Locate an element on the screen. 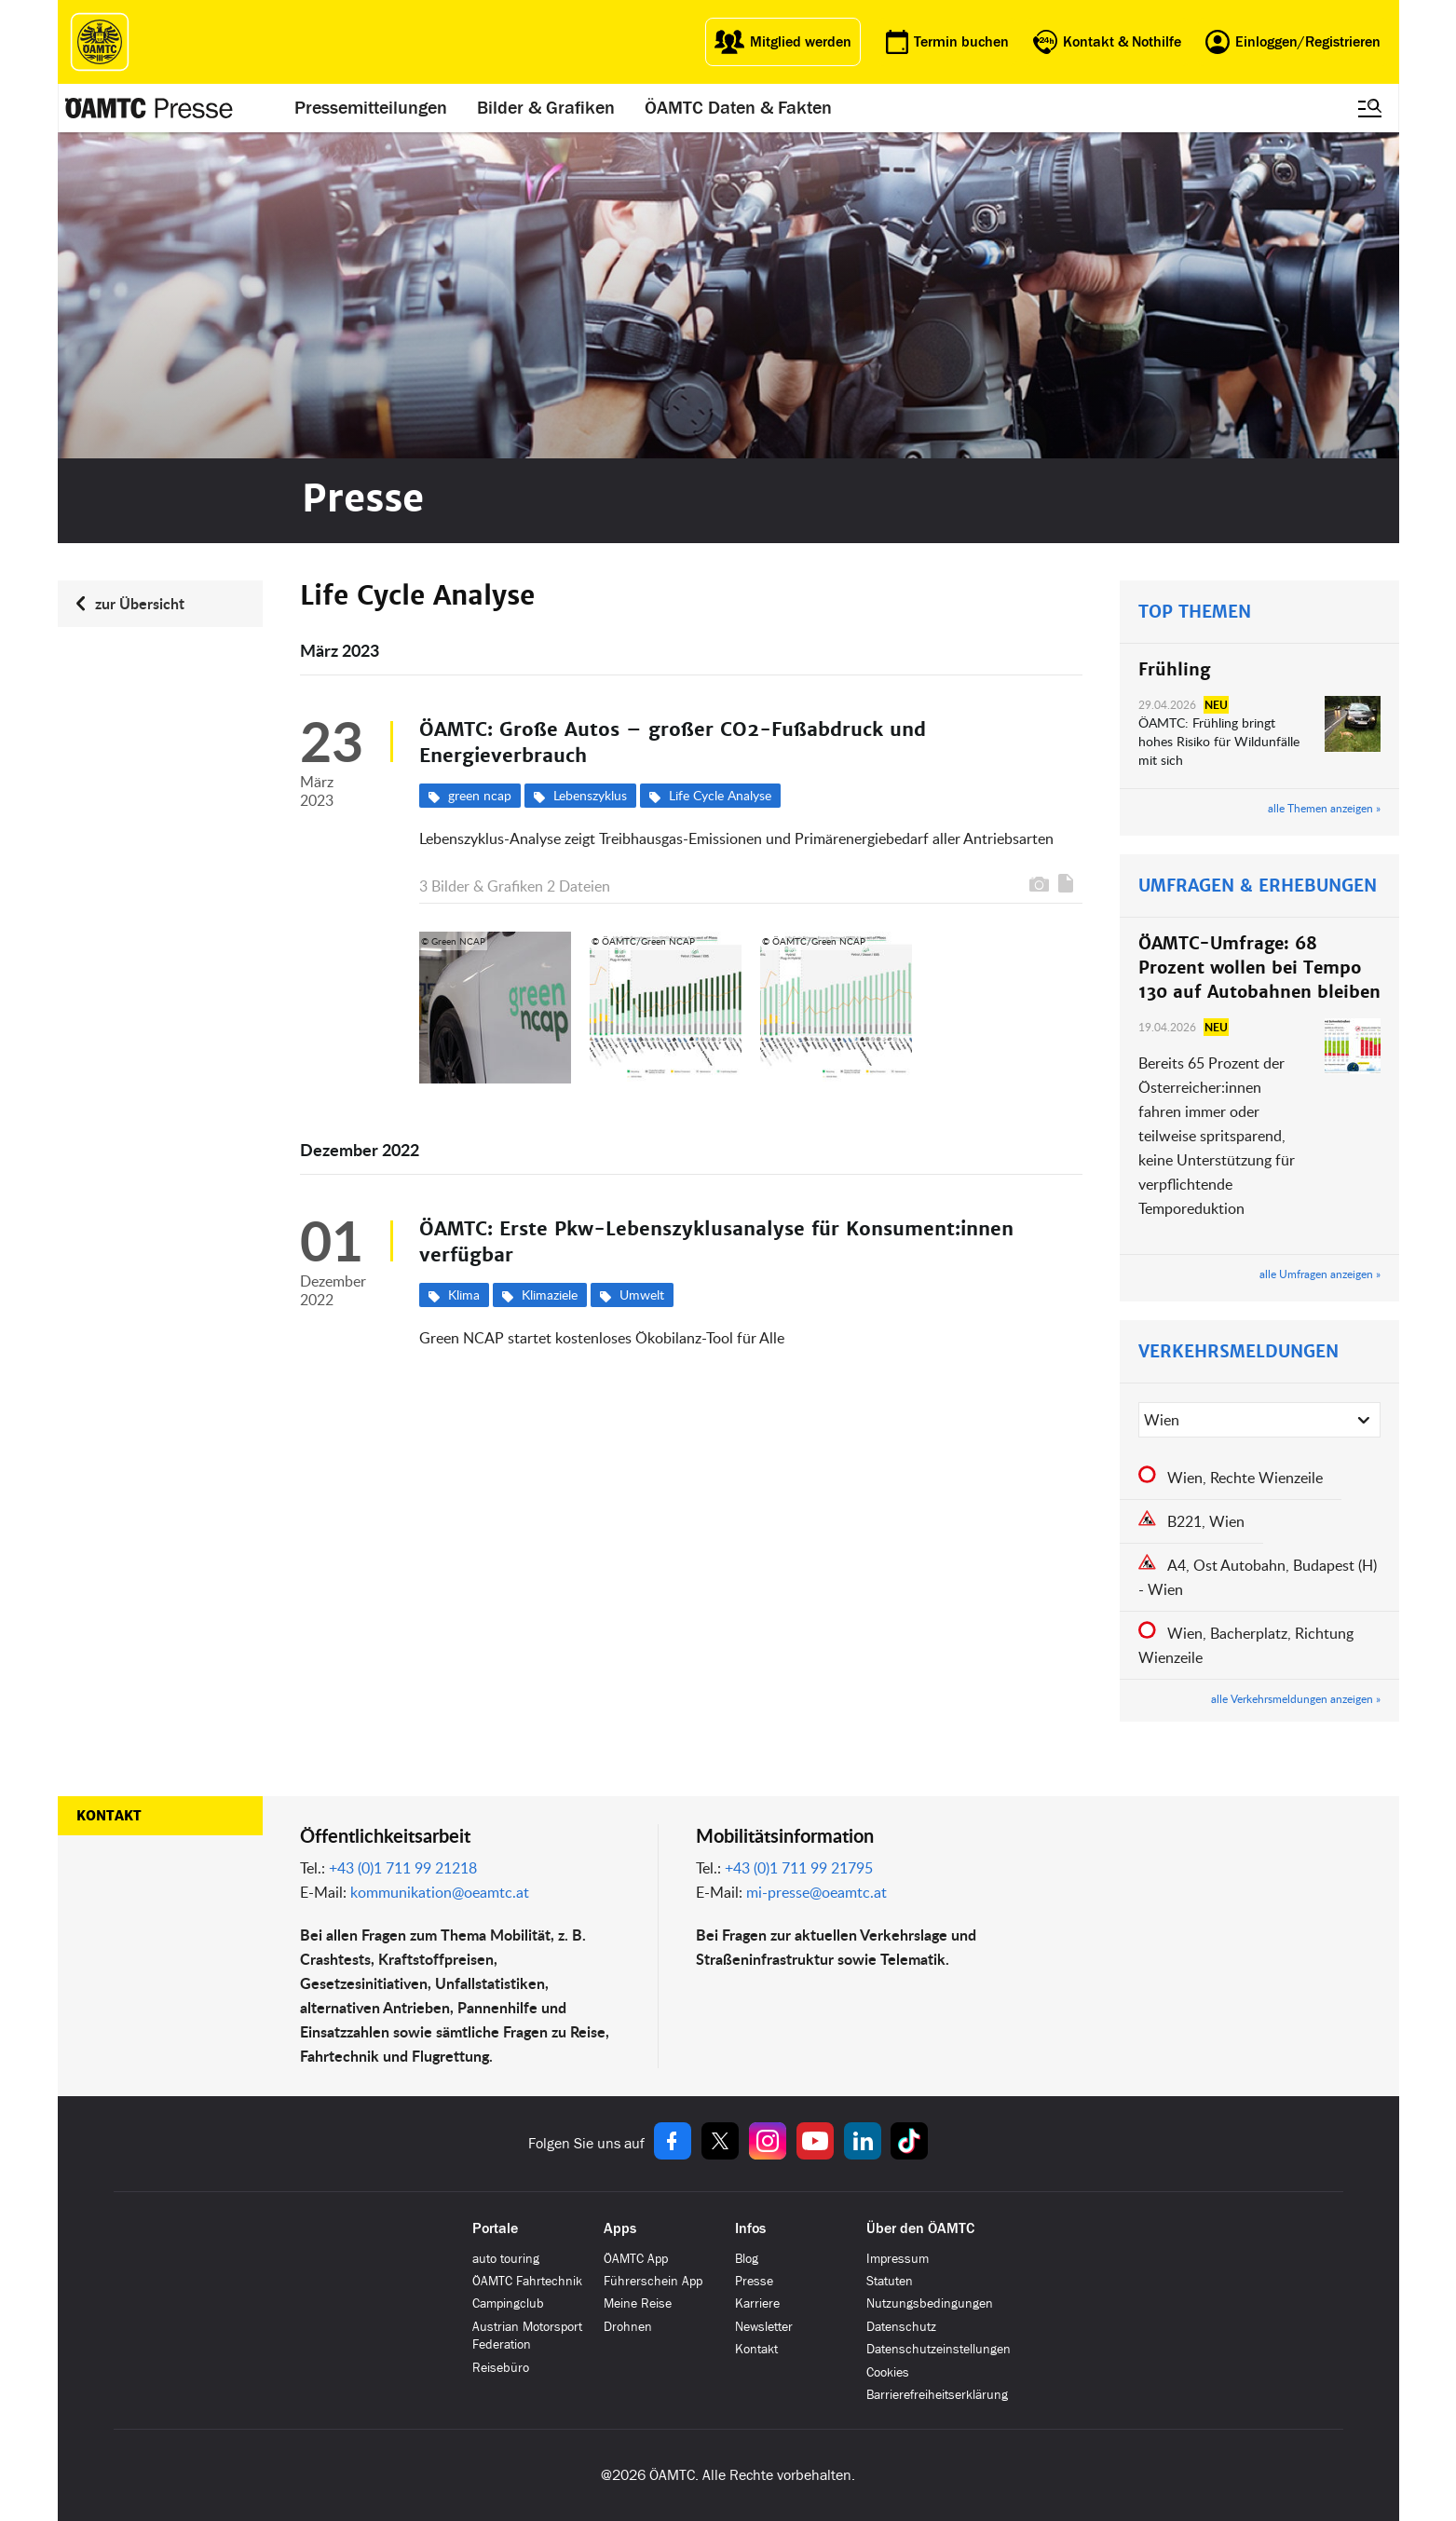 This screenshot has width=1456, height=2521. Umwelt is located at coordinates (641, 1294).